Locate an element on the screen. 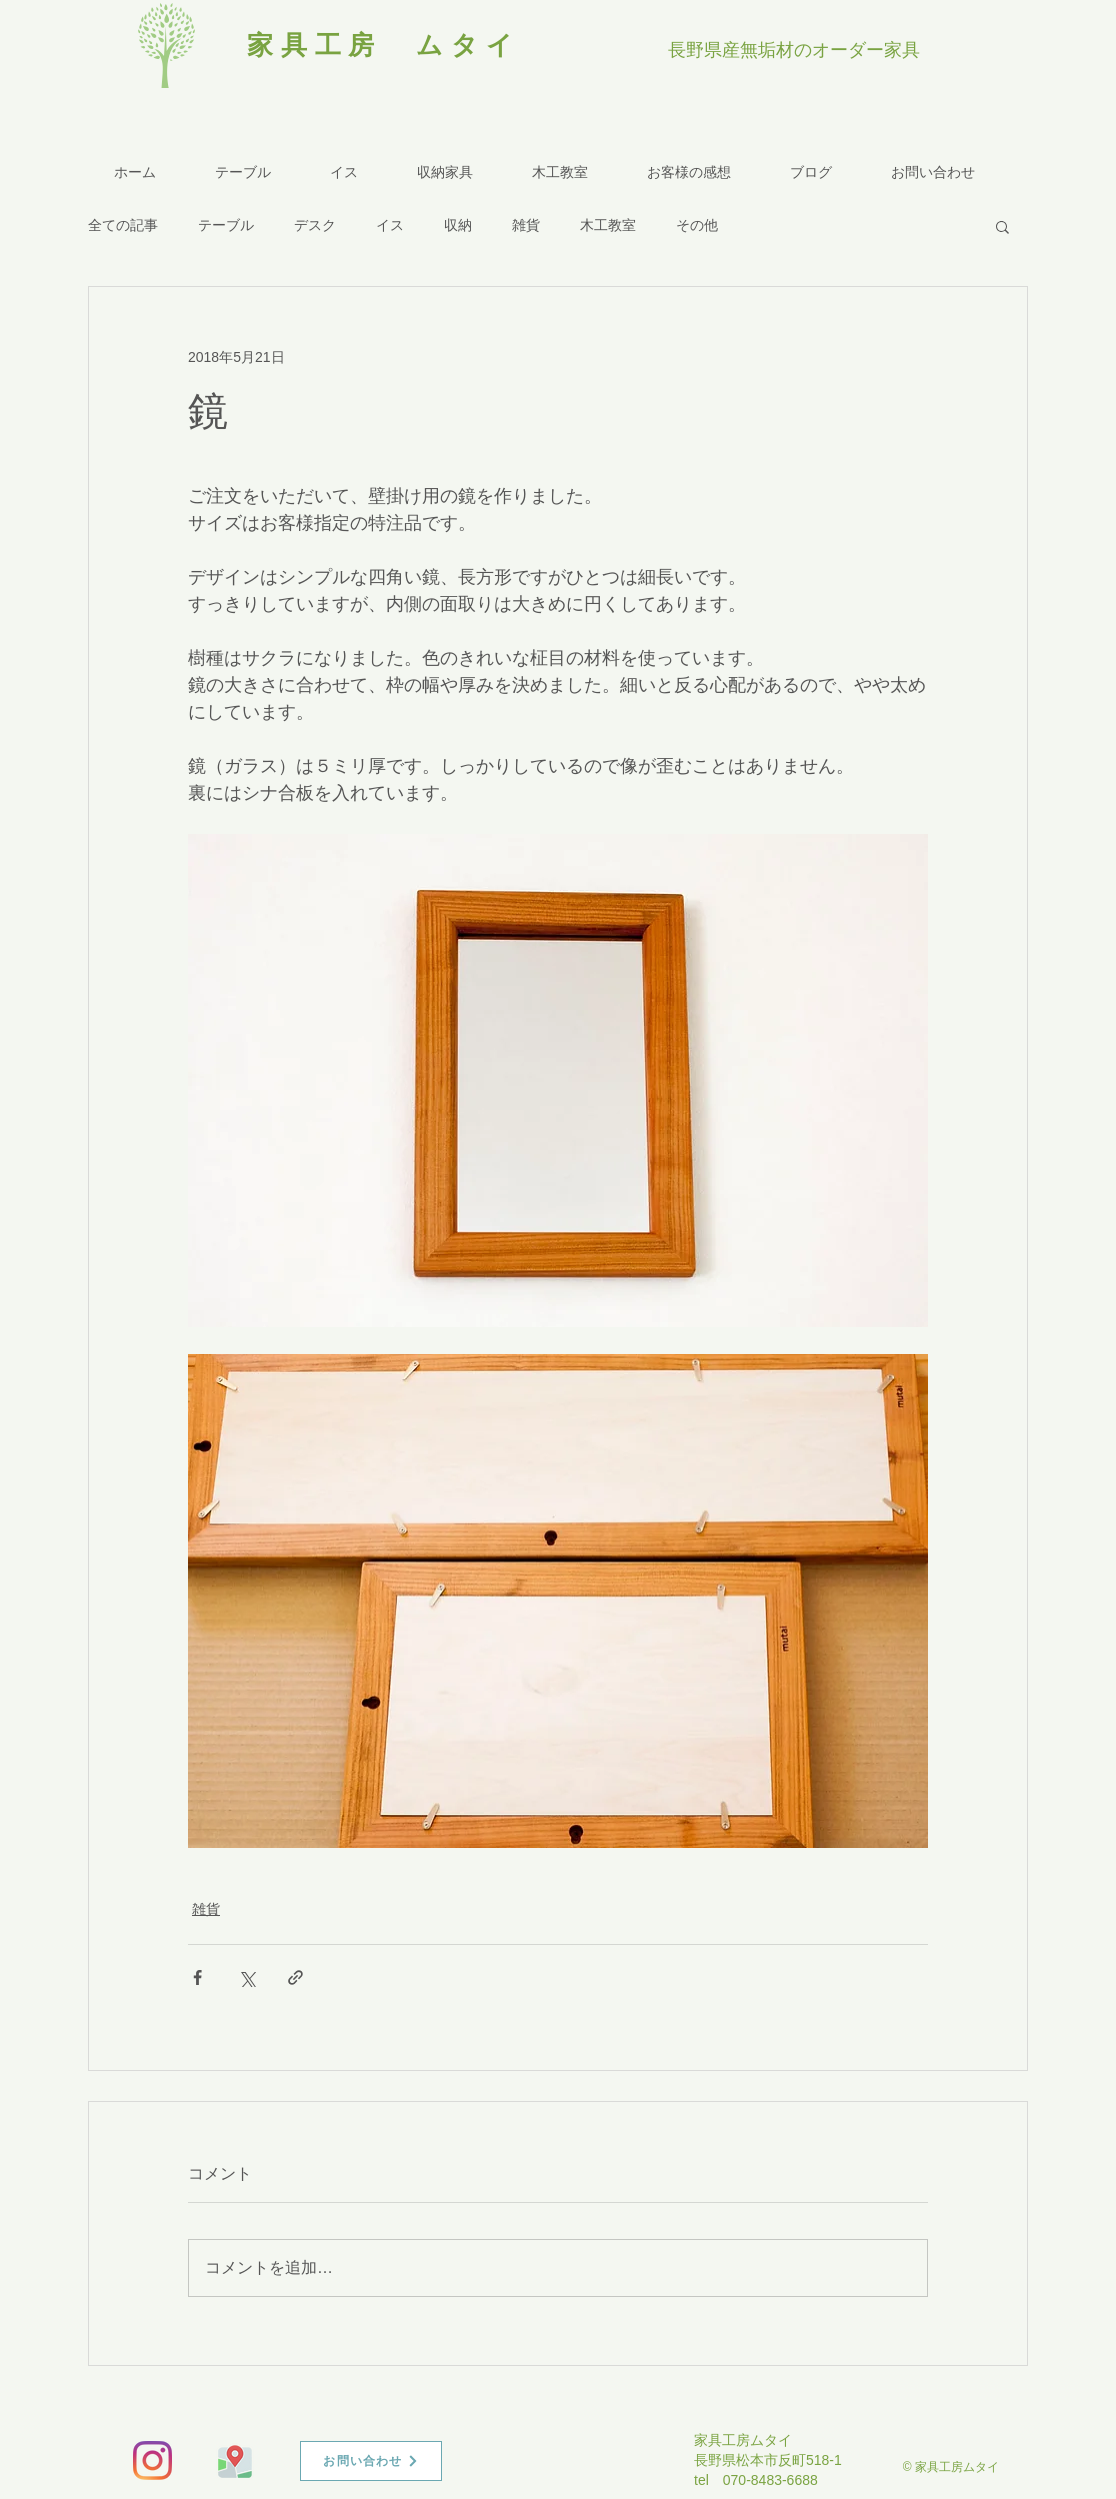 The height and width of the screenshot is (2499, 1116). 収納 is located at coordinates (458, 225).